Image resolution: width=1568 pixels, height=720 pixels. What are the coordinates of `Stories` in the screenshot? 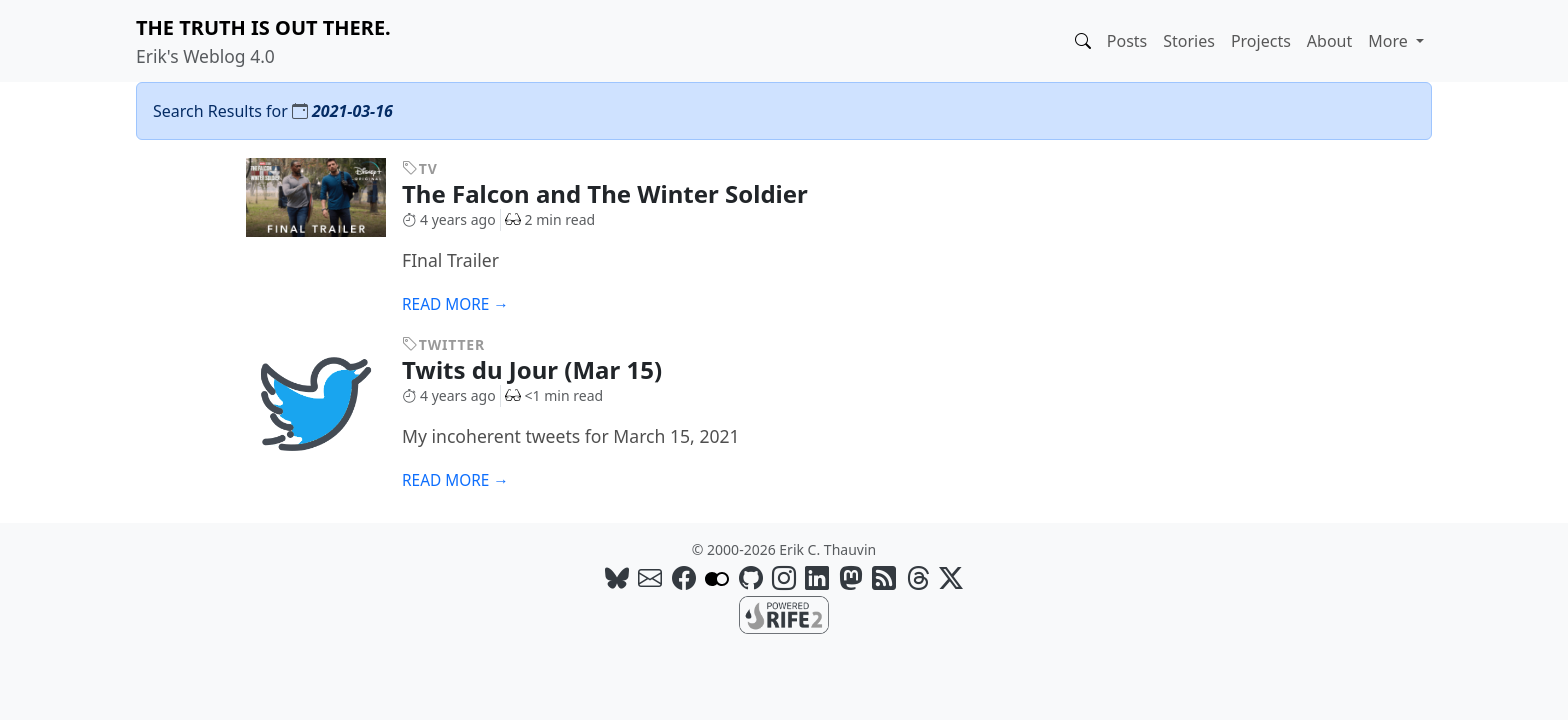 It's located at (1189, 41).